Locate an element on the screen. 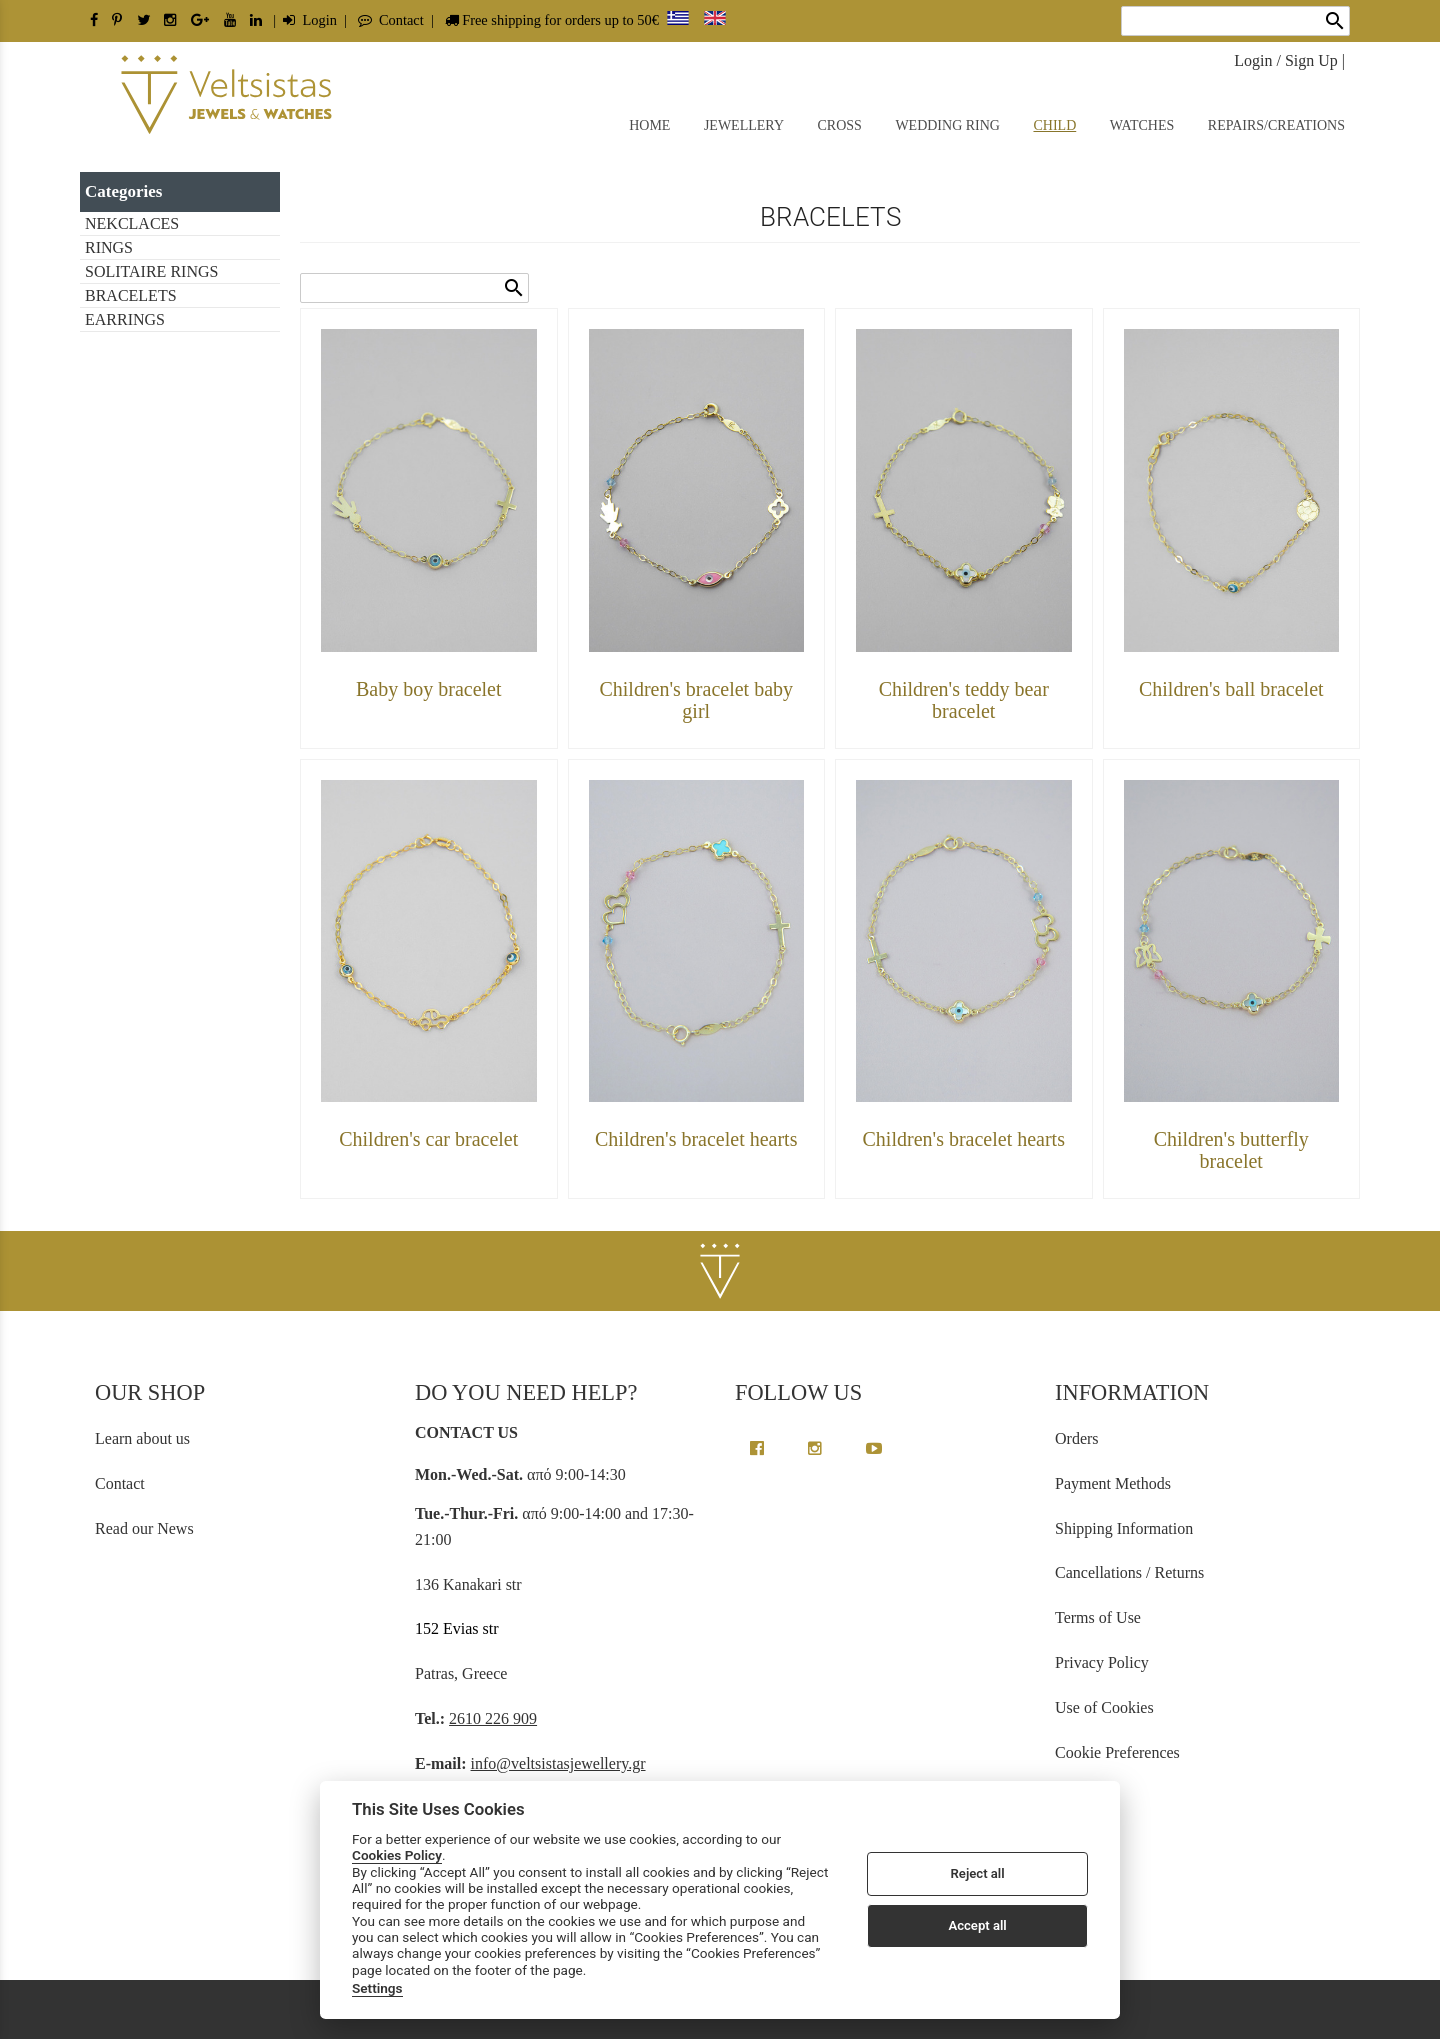  Contact is located at coordinates (391, 20).